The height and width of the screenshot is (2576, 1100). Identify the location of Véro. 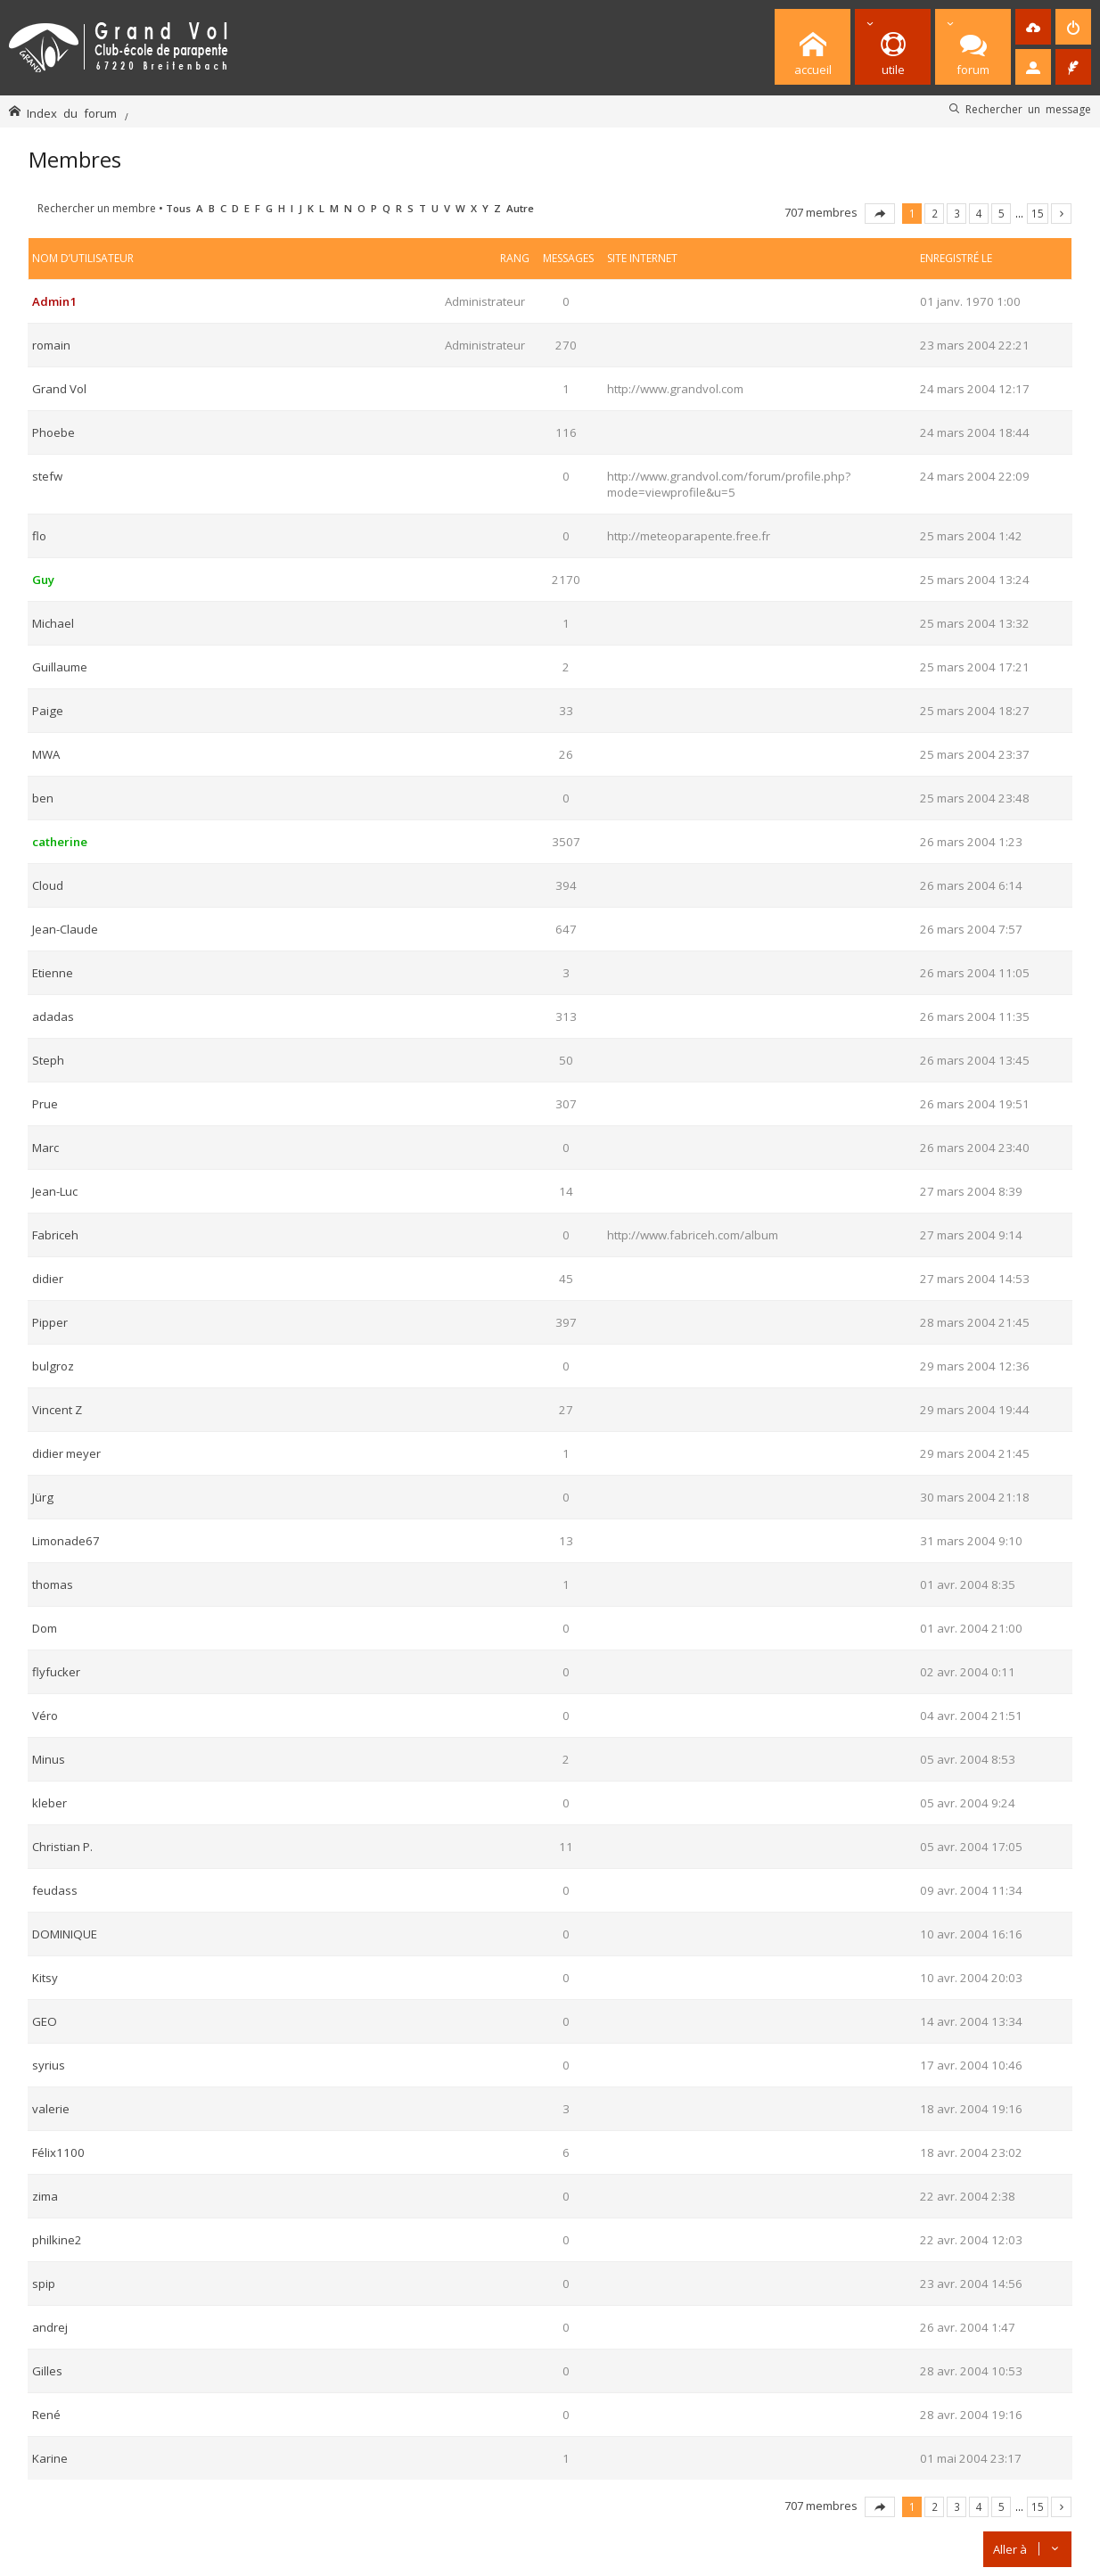
(45, 1716).